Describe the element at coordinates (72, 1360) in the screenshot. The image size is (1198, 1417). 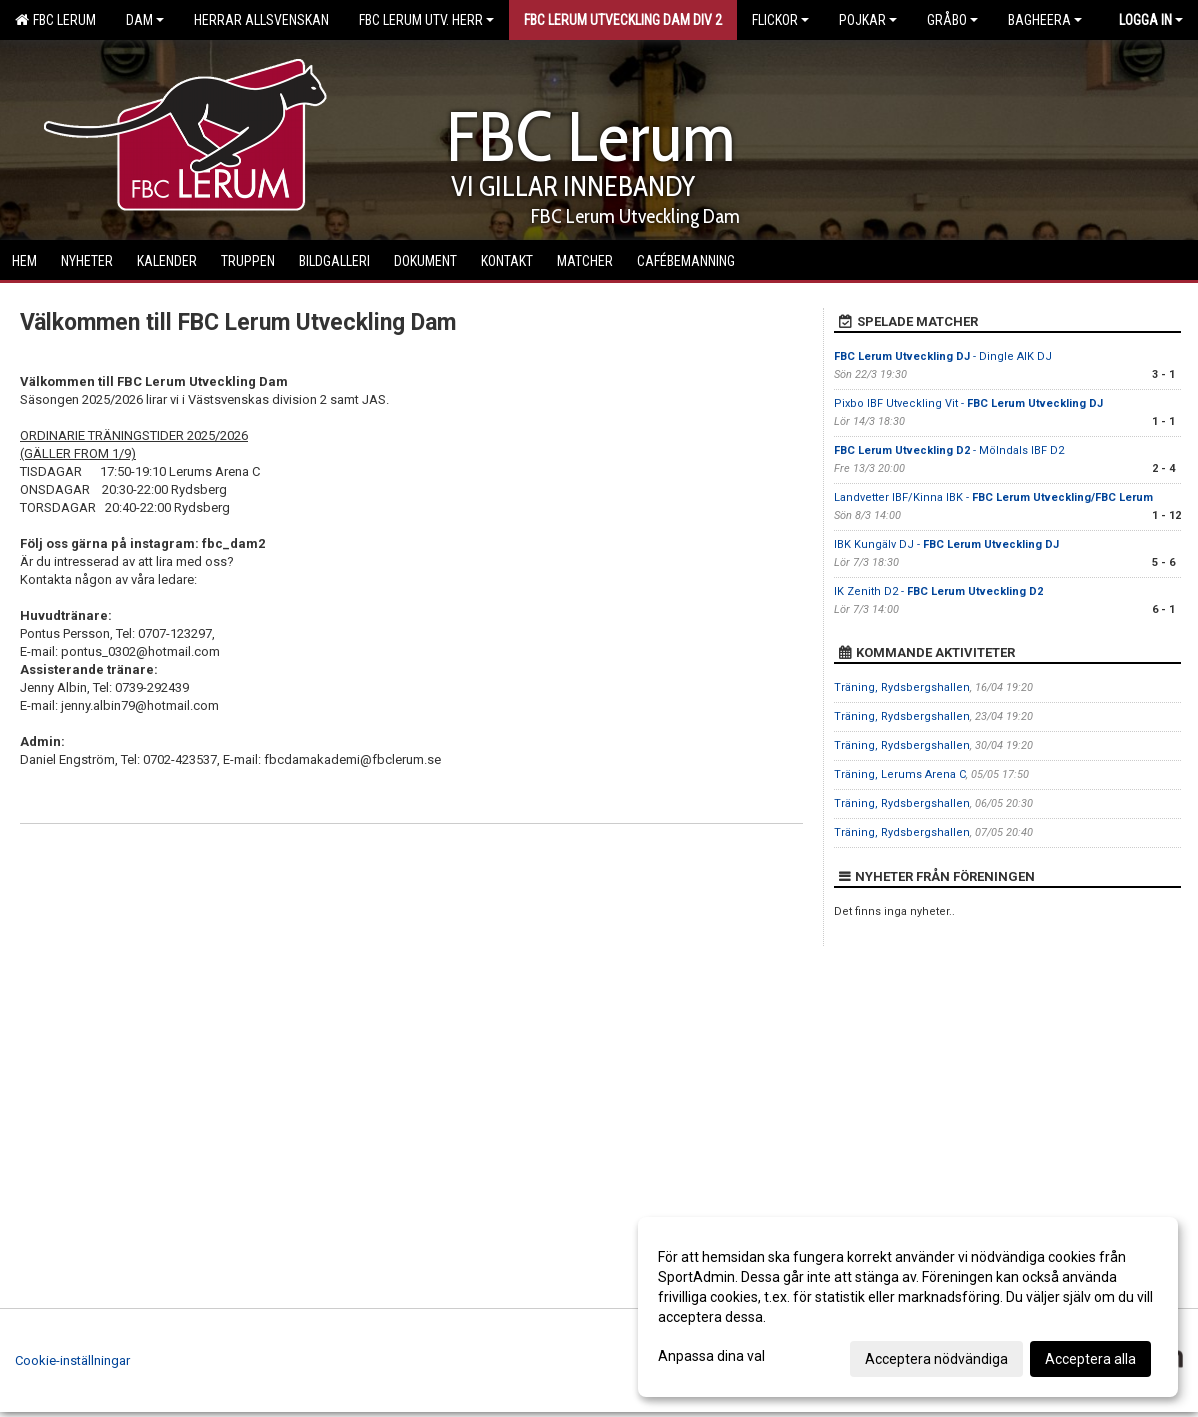
I see `Cookie-inställningar` at that location.